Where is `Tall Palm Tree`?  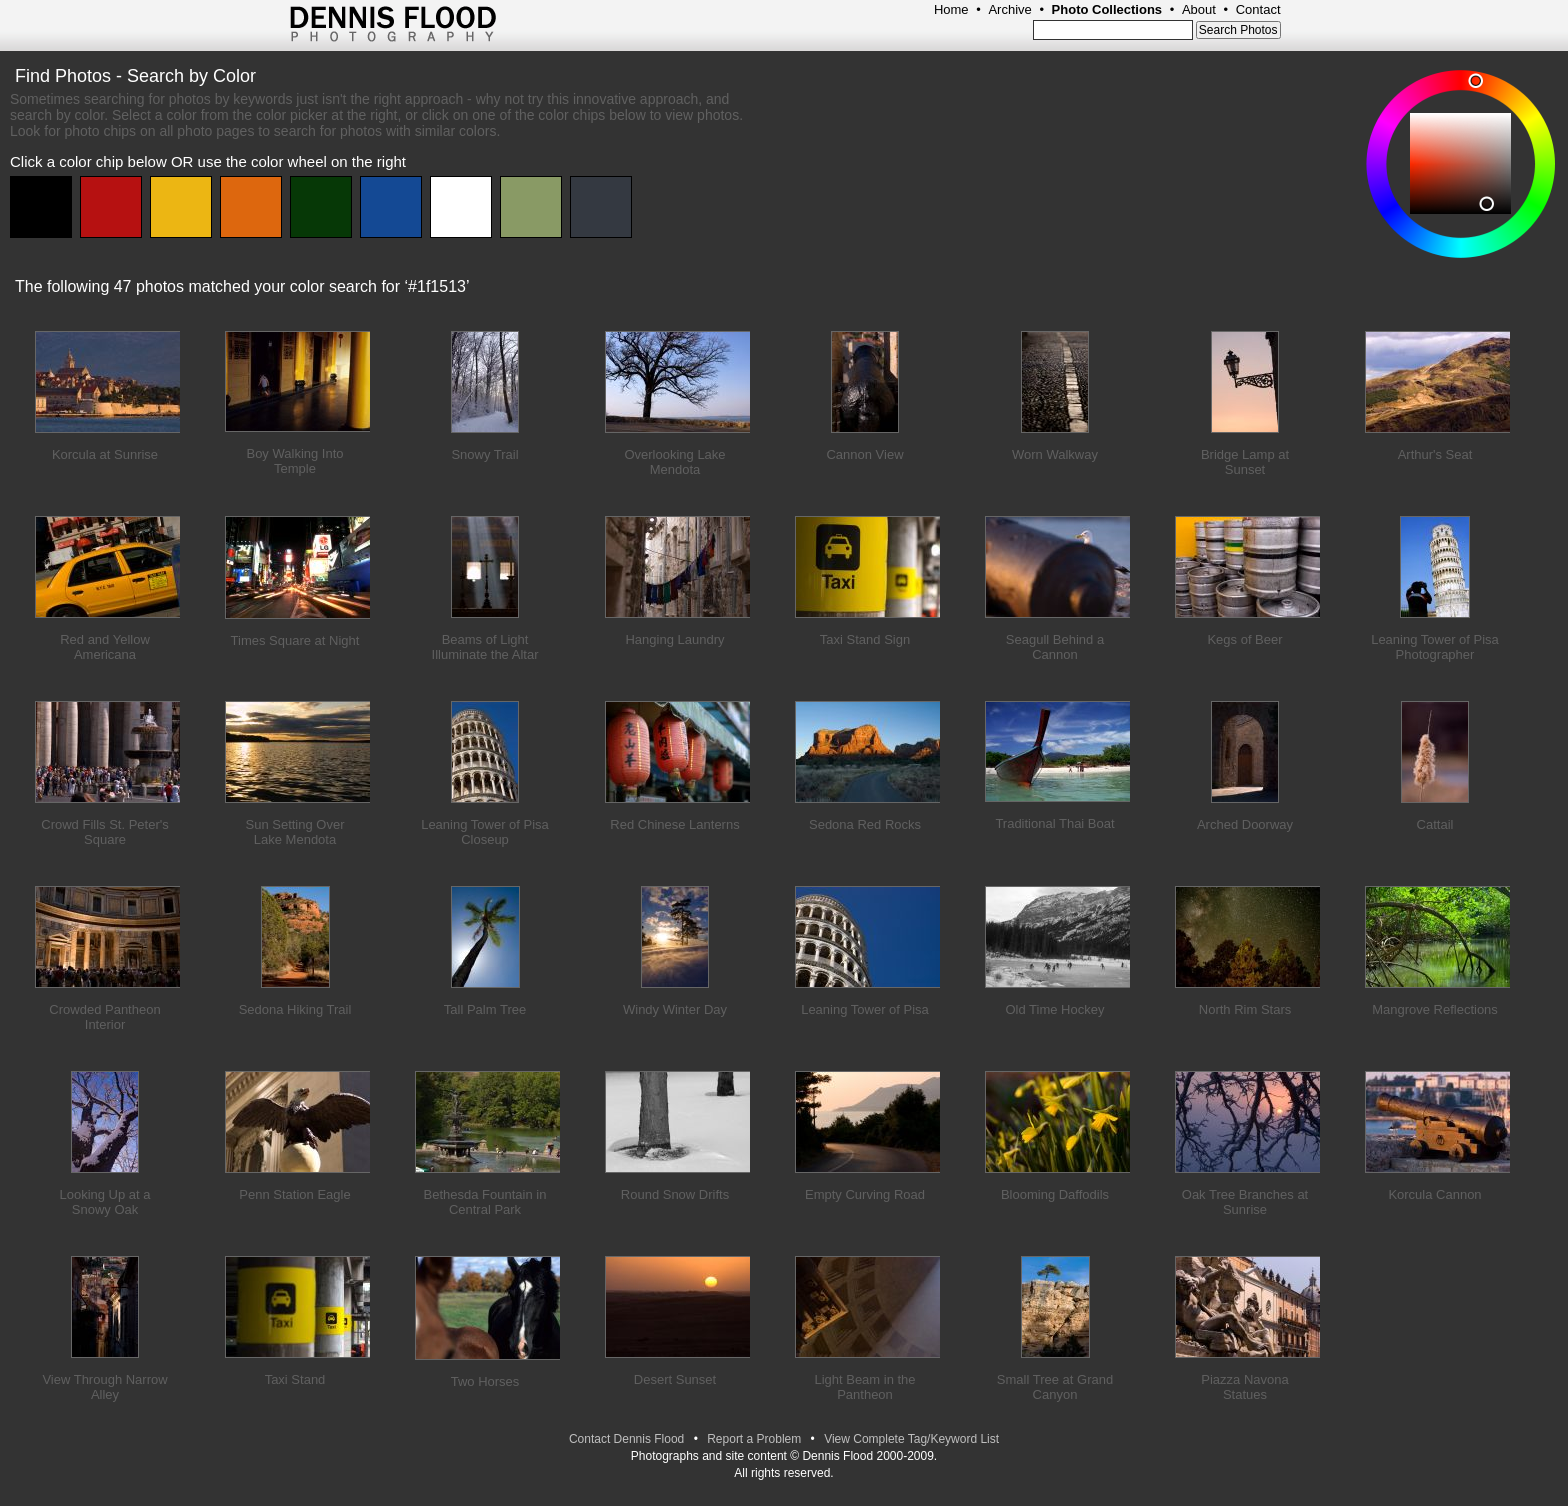 Tall Palm Tree is located at coordinates (485, 1009).